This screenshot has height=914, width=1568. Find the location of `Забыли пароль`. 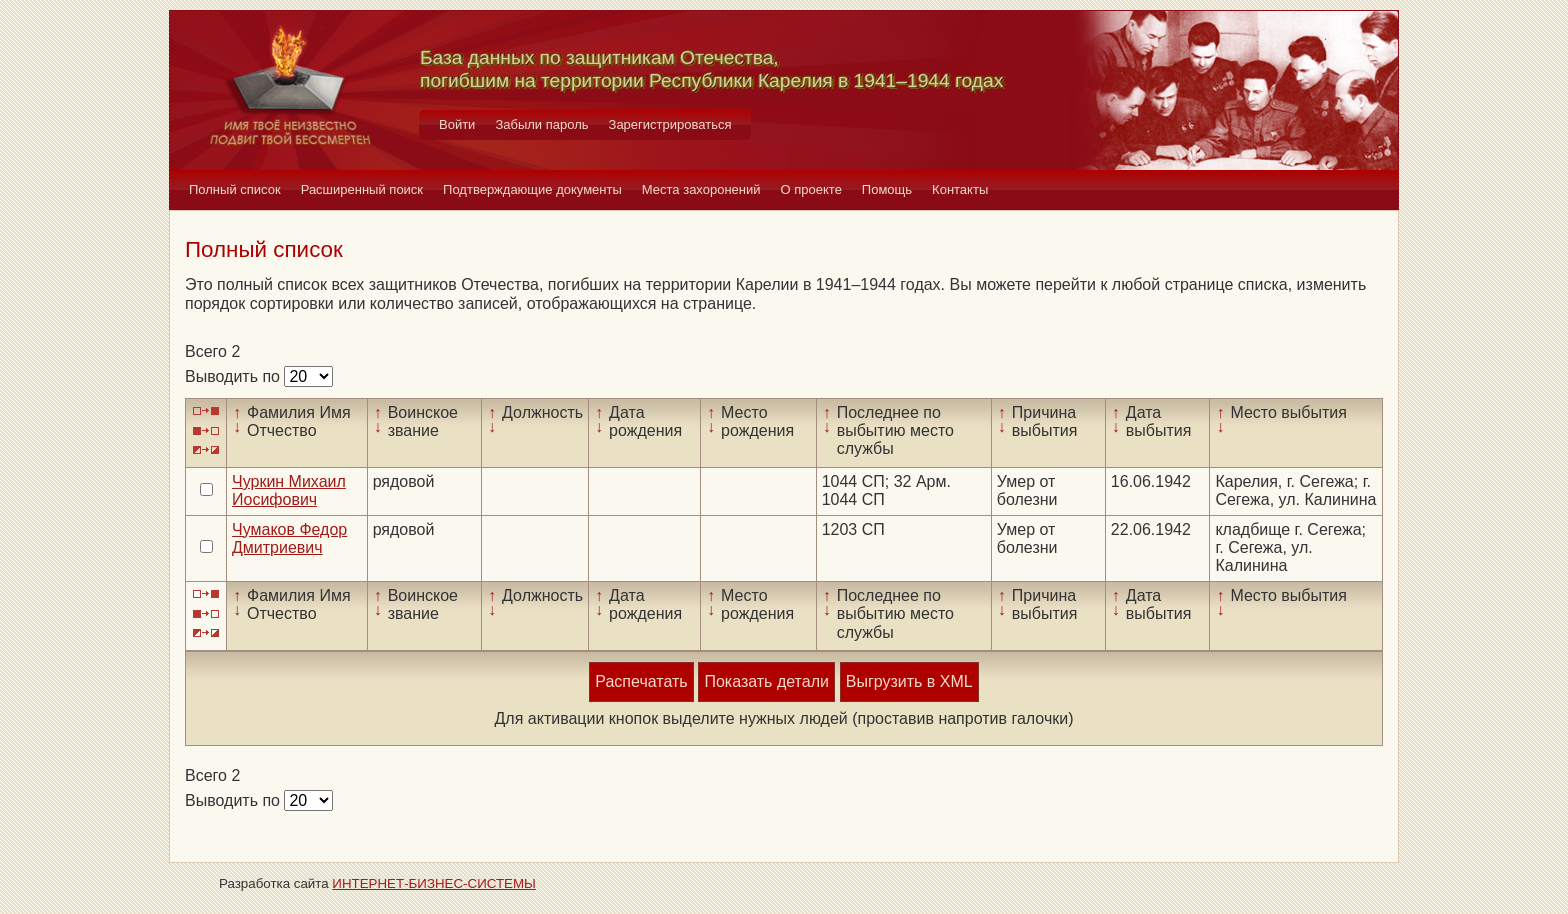

Забыли пароль is located at coordinates (541, 124).